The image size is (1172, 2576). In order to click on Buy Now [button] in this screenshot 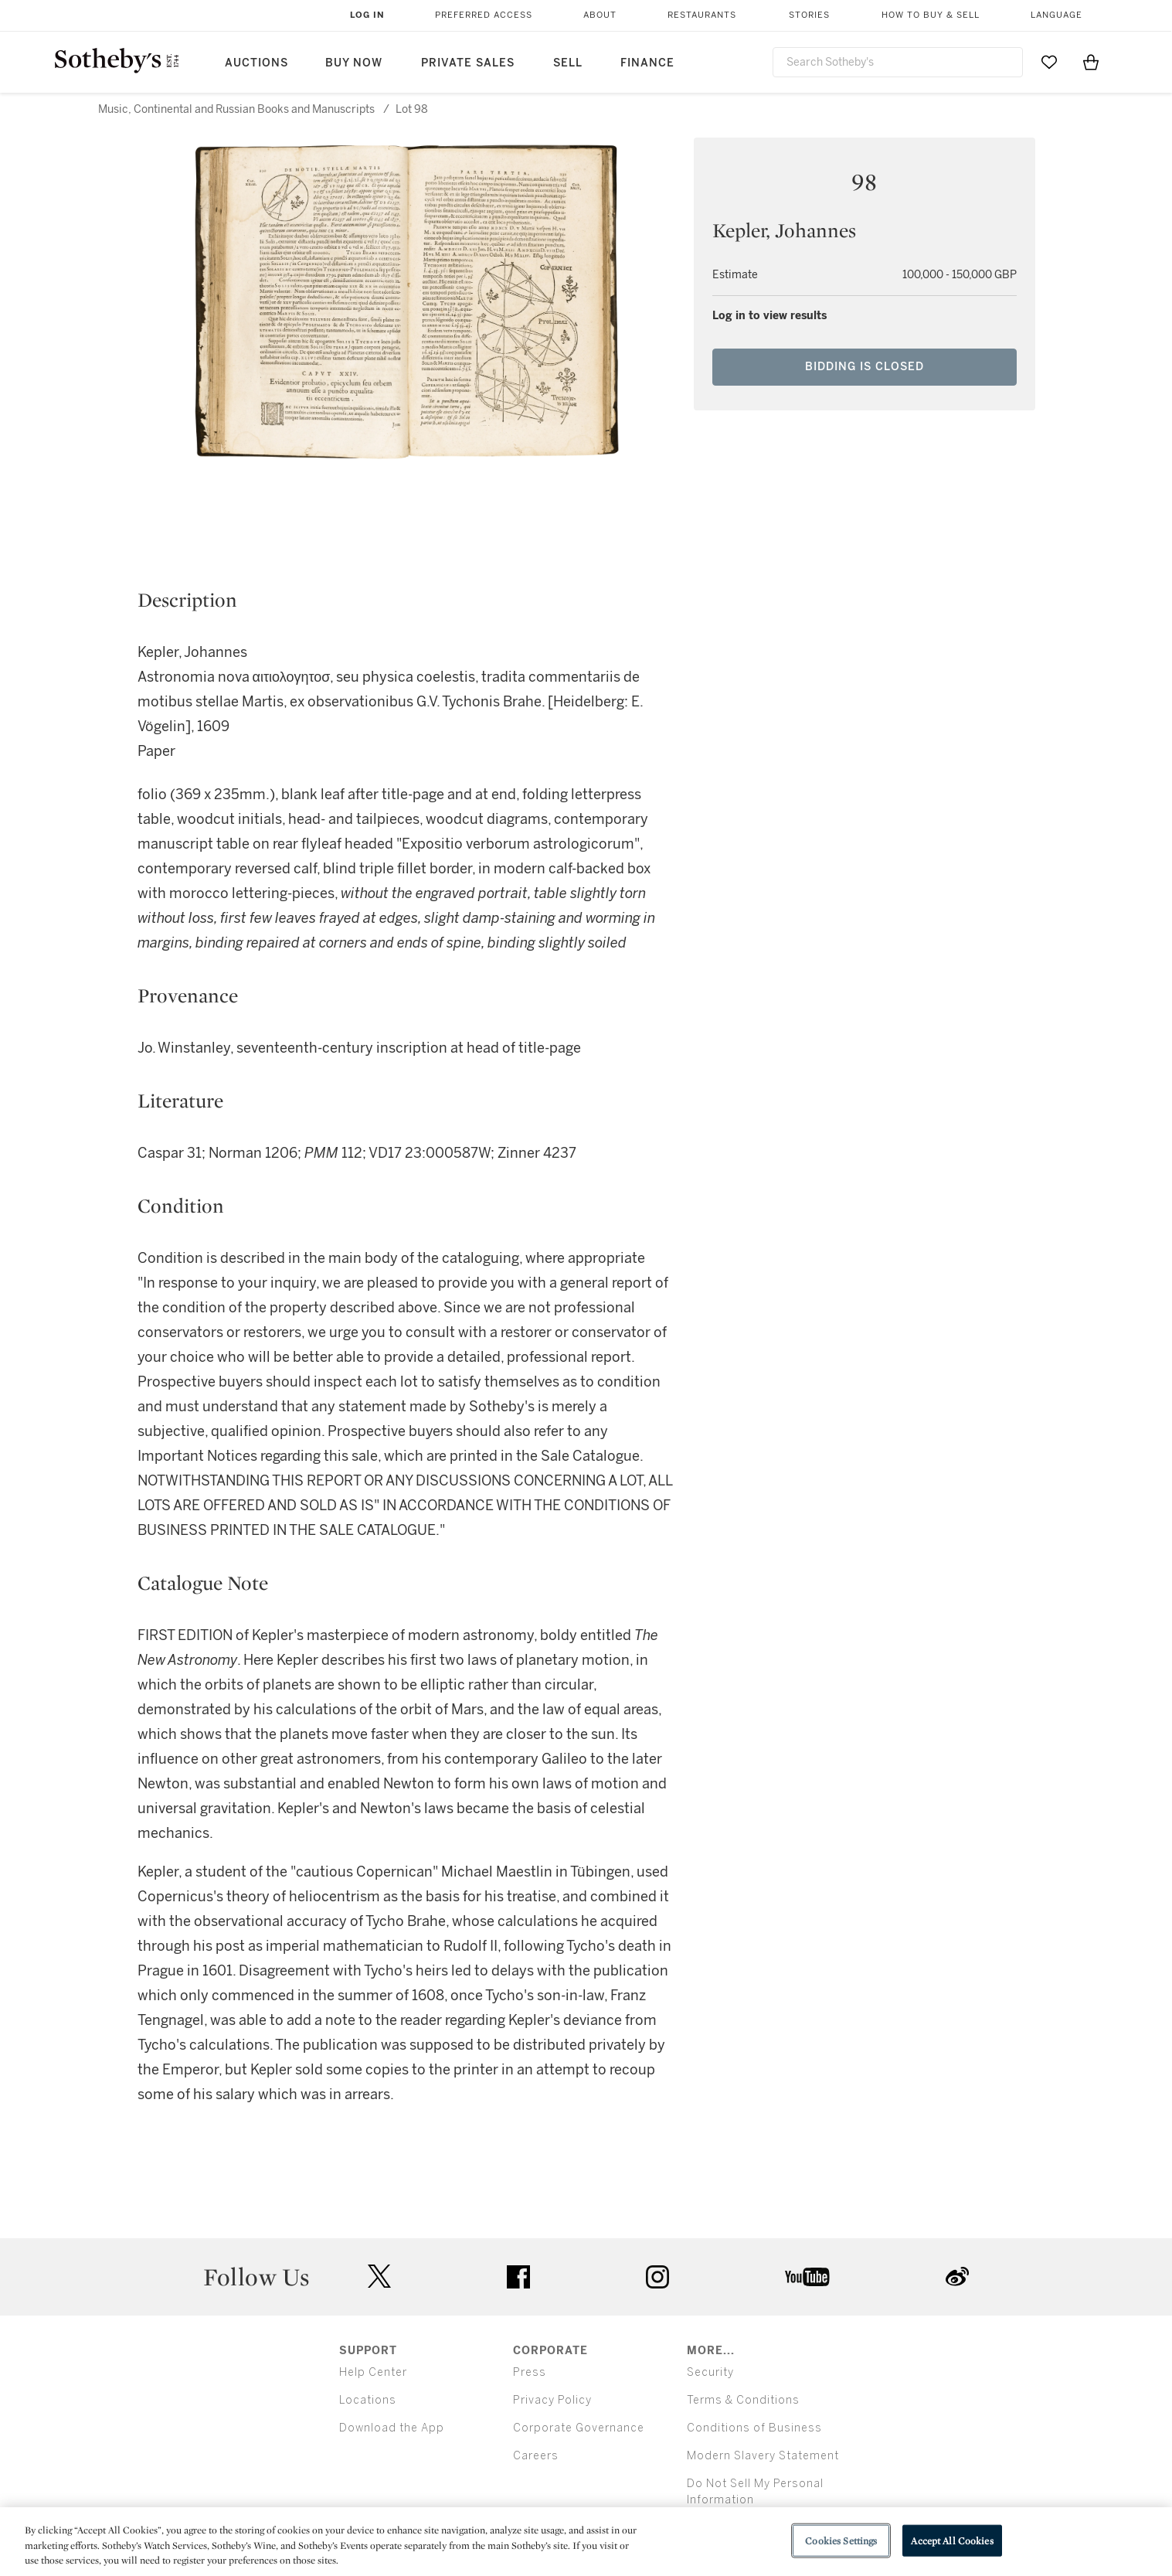, I will do `click(353, 63)`.